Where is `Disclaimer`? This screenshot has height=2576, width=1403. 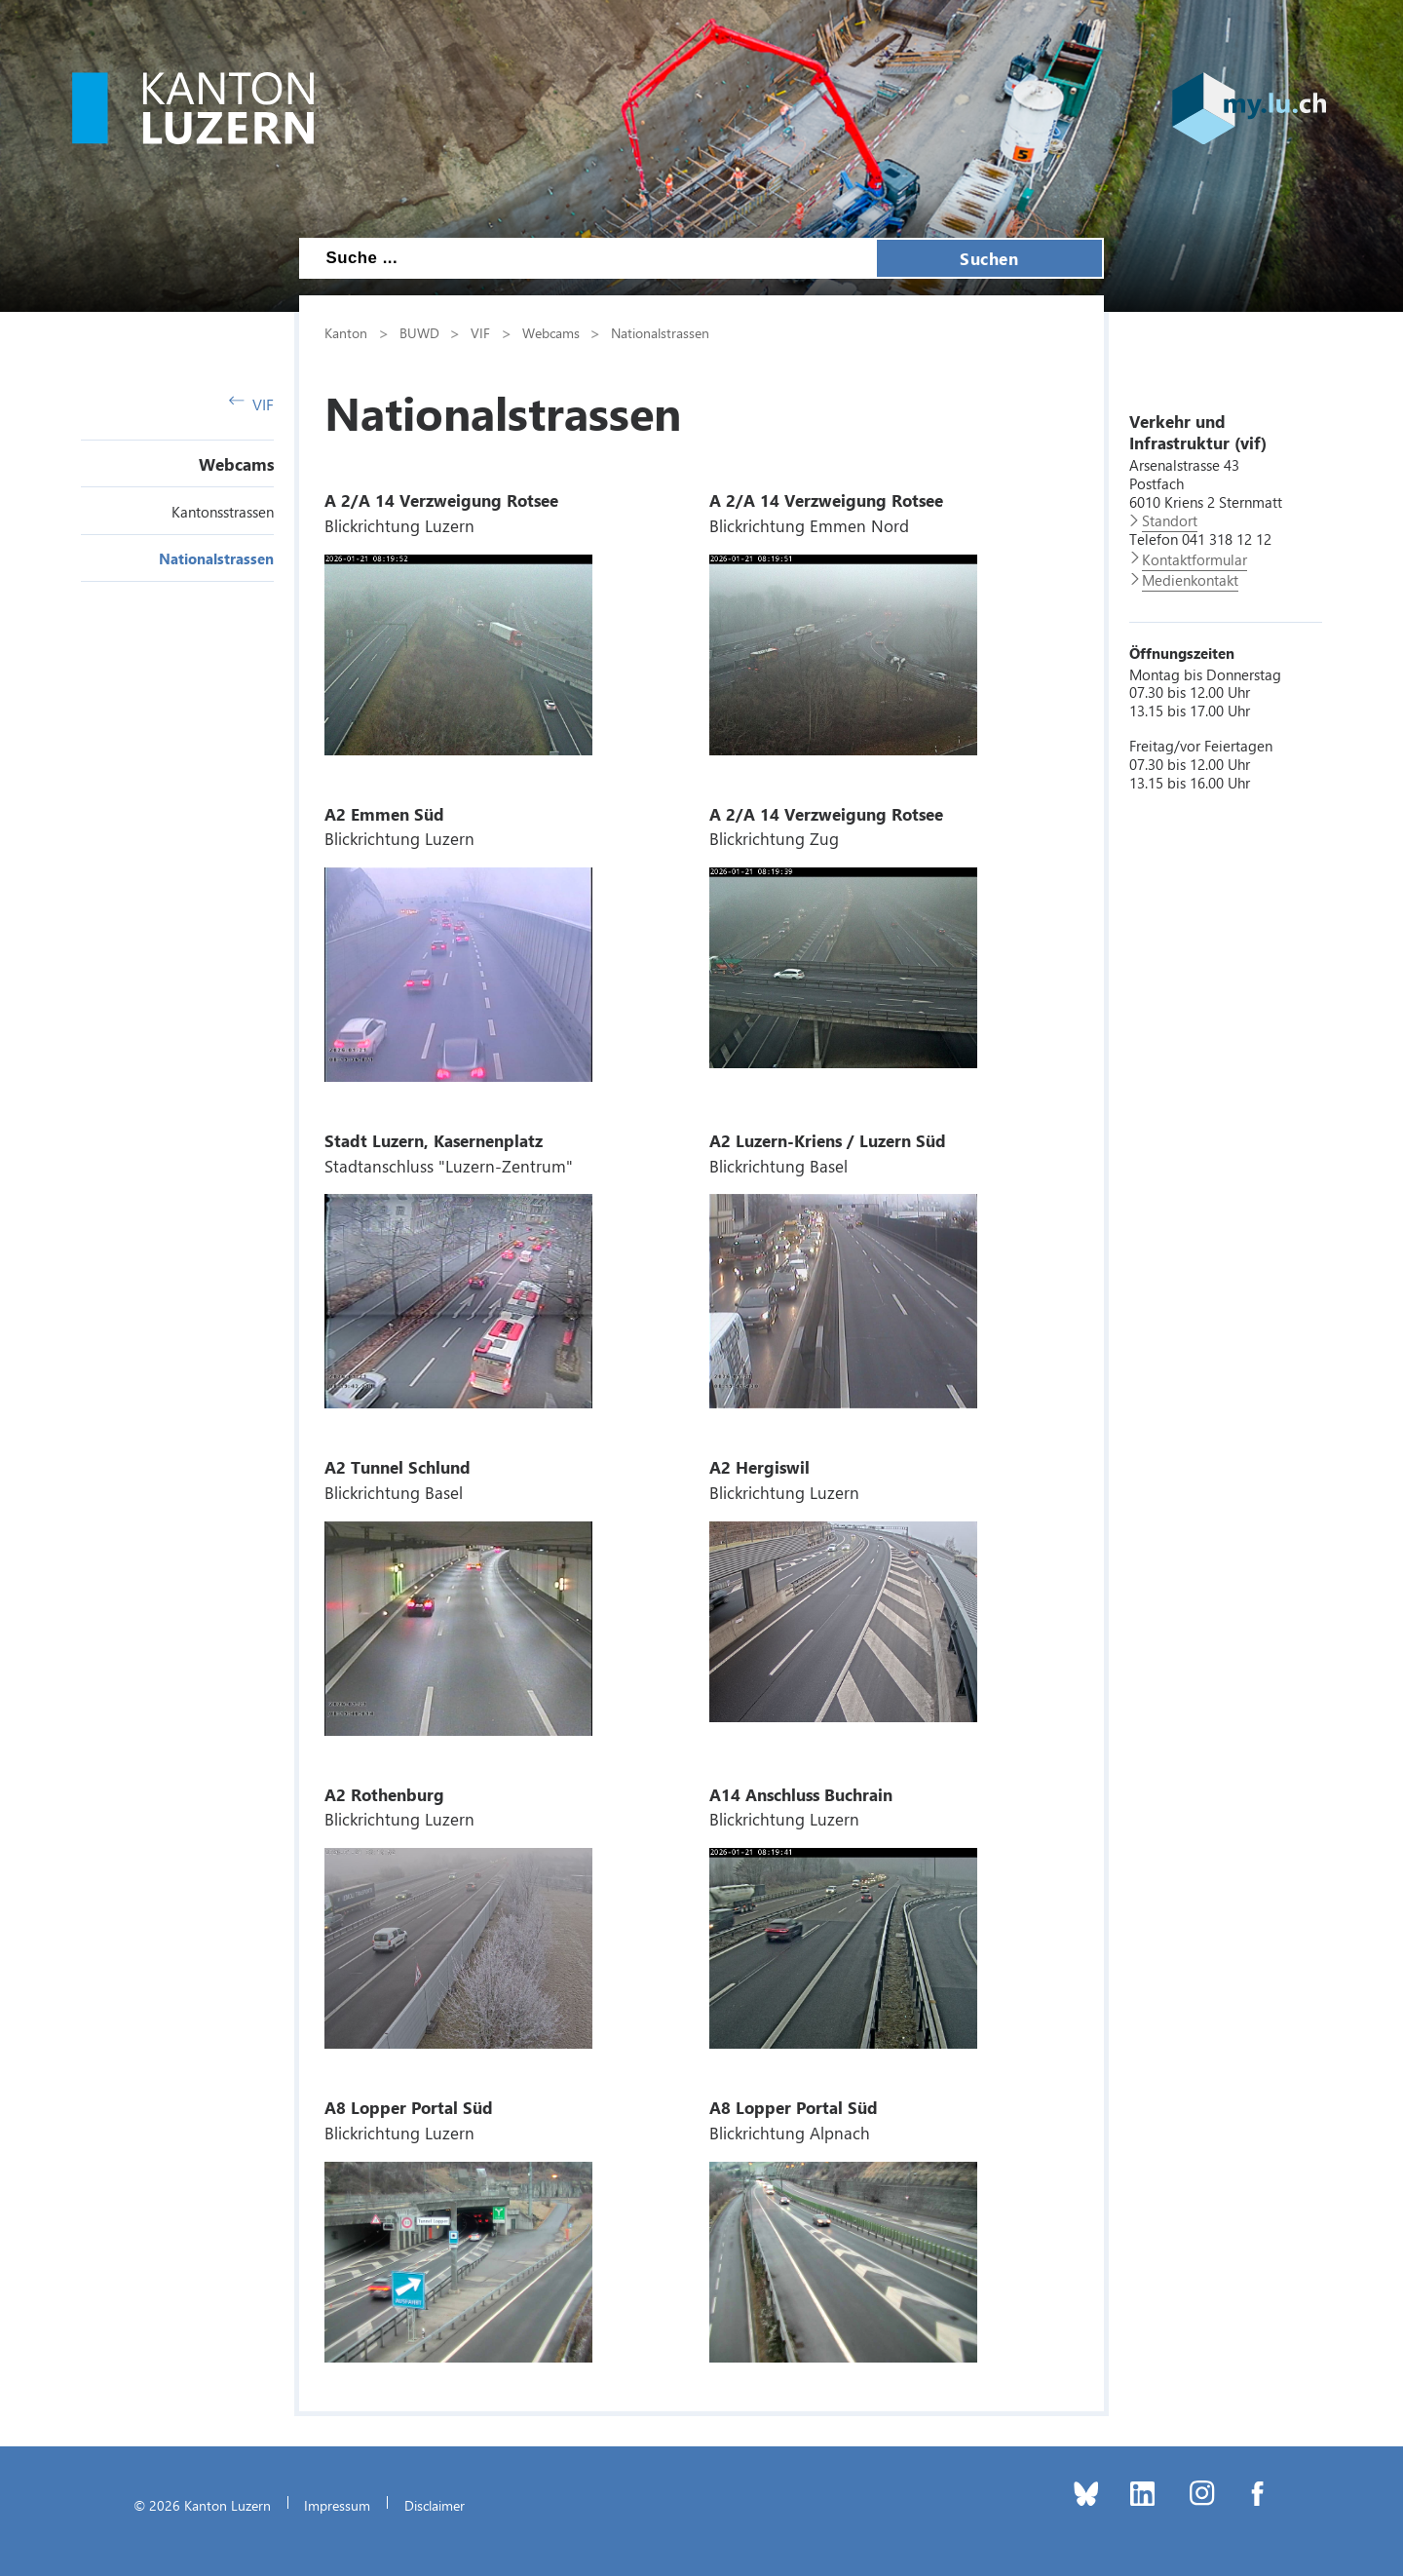 Disclaimer is located at coordinates (434, 2505).